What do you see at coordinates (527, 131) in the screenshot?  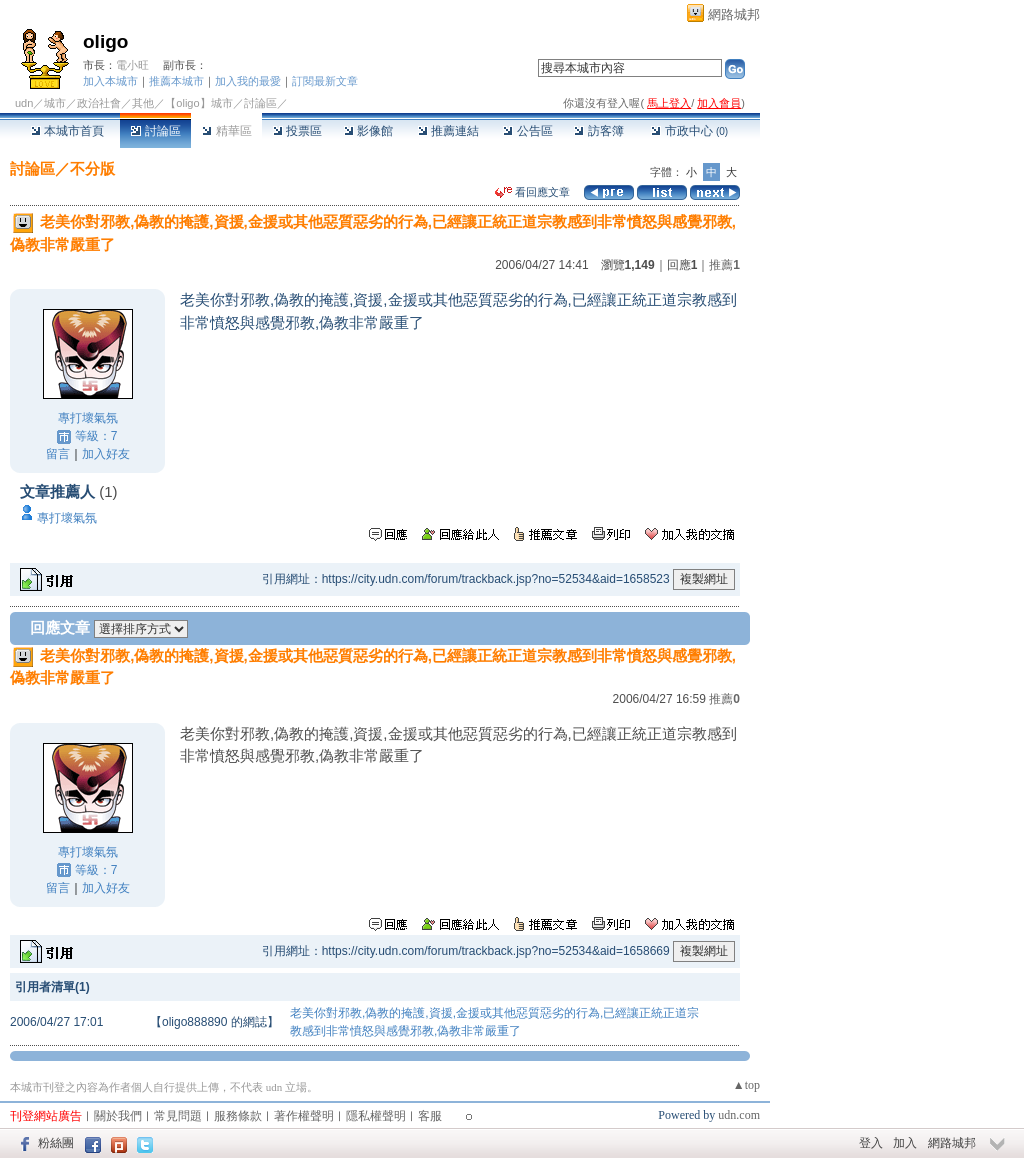 I see `公告區` at bounding box center [527, 131].